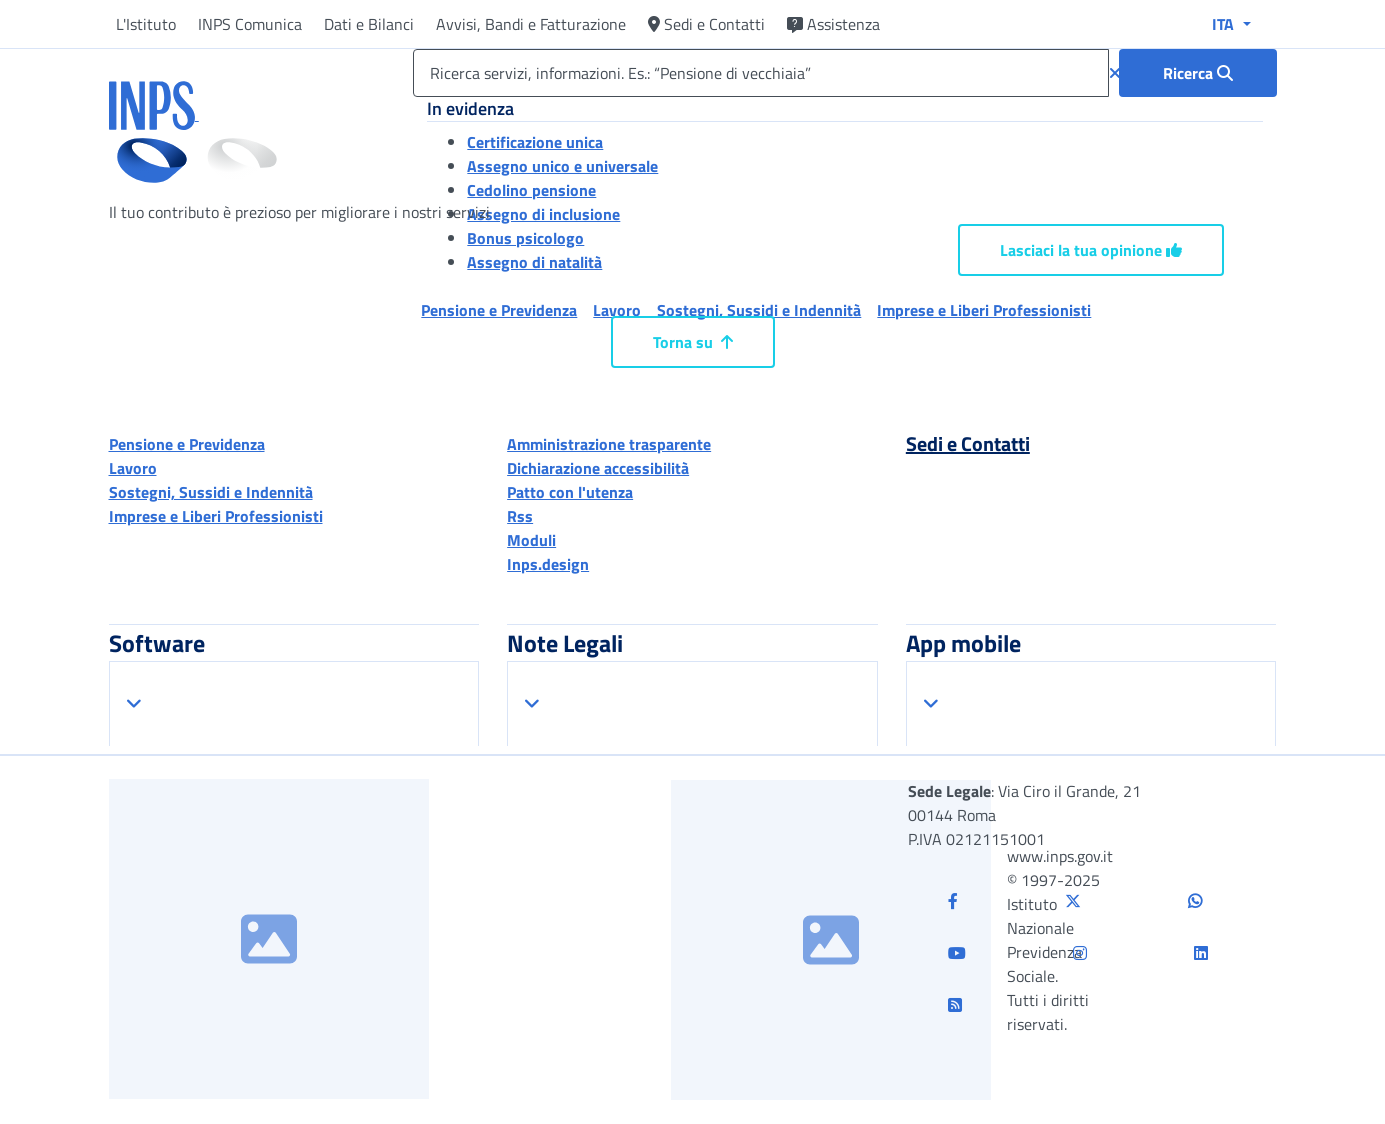 The width and height of the screenshot is (1385, 1124). What do you see at coordinates (562, 166) in the screenshot?
I see `Assegno unico e universale` at bounding box center [562, 166].